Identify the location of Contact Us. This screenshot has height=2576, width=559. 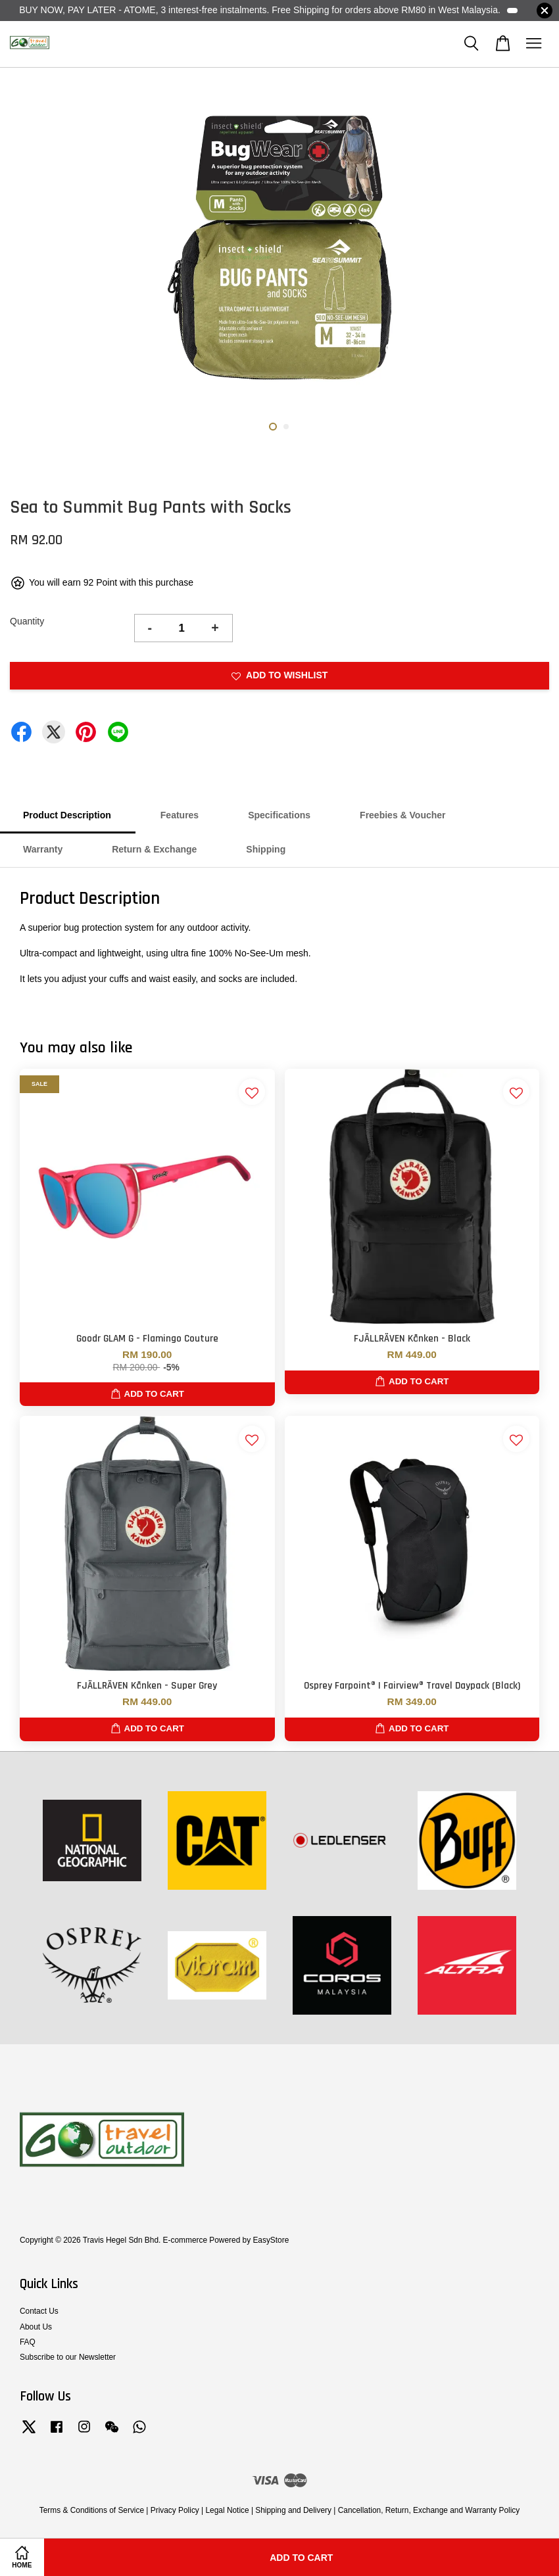
(39, 2311).